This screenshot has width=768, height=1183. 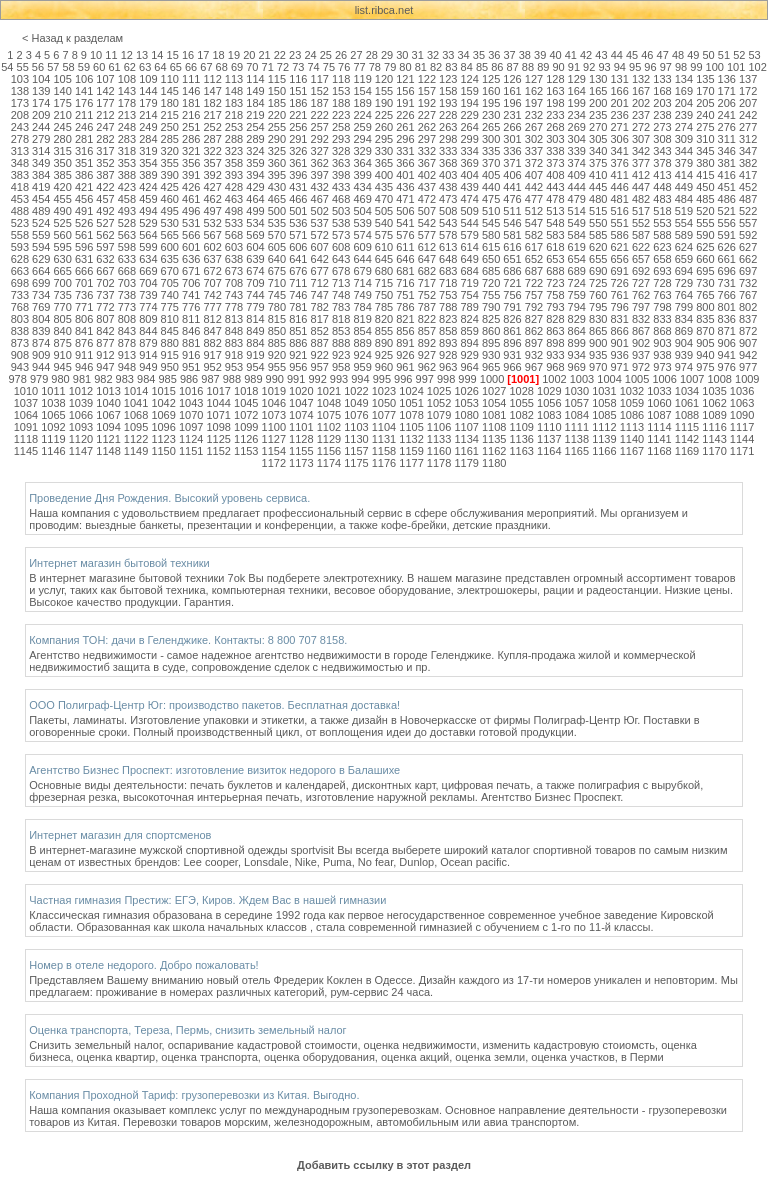 What do you see at coordinates (127, 295) in the screenshot?
I see `738` at bounding box center [127, 295].